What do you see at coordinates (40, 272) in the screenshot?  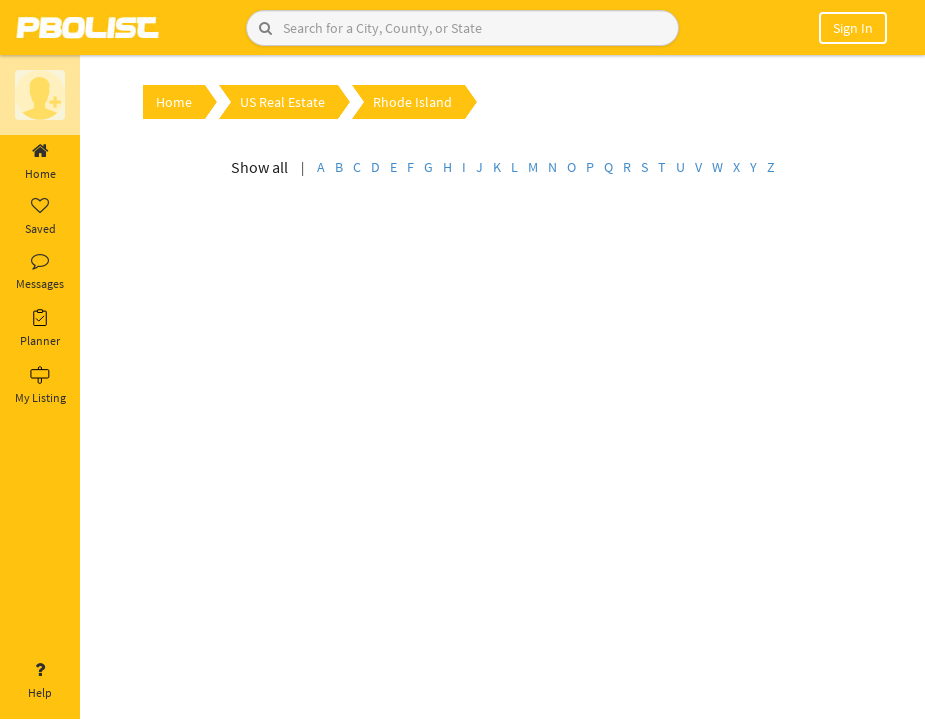 I see `Messages` at bounding box center [40, 272].